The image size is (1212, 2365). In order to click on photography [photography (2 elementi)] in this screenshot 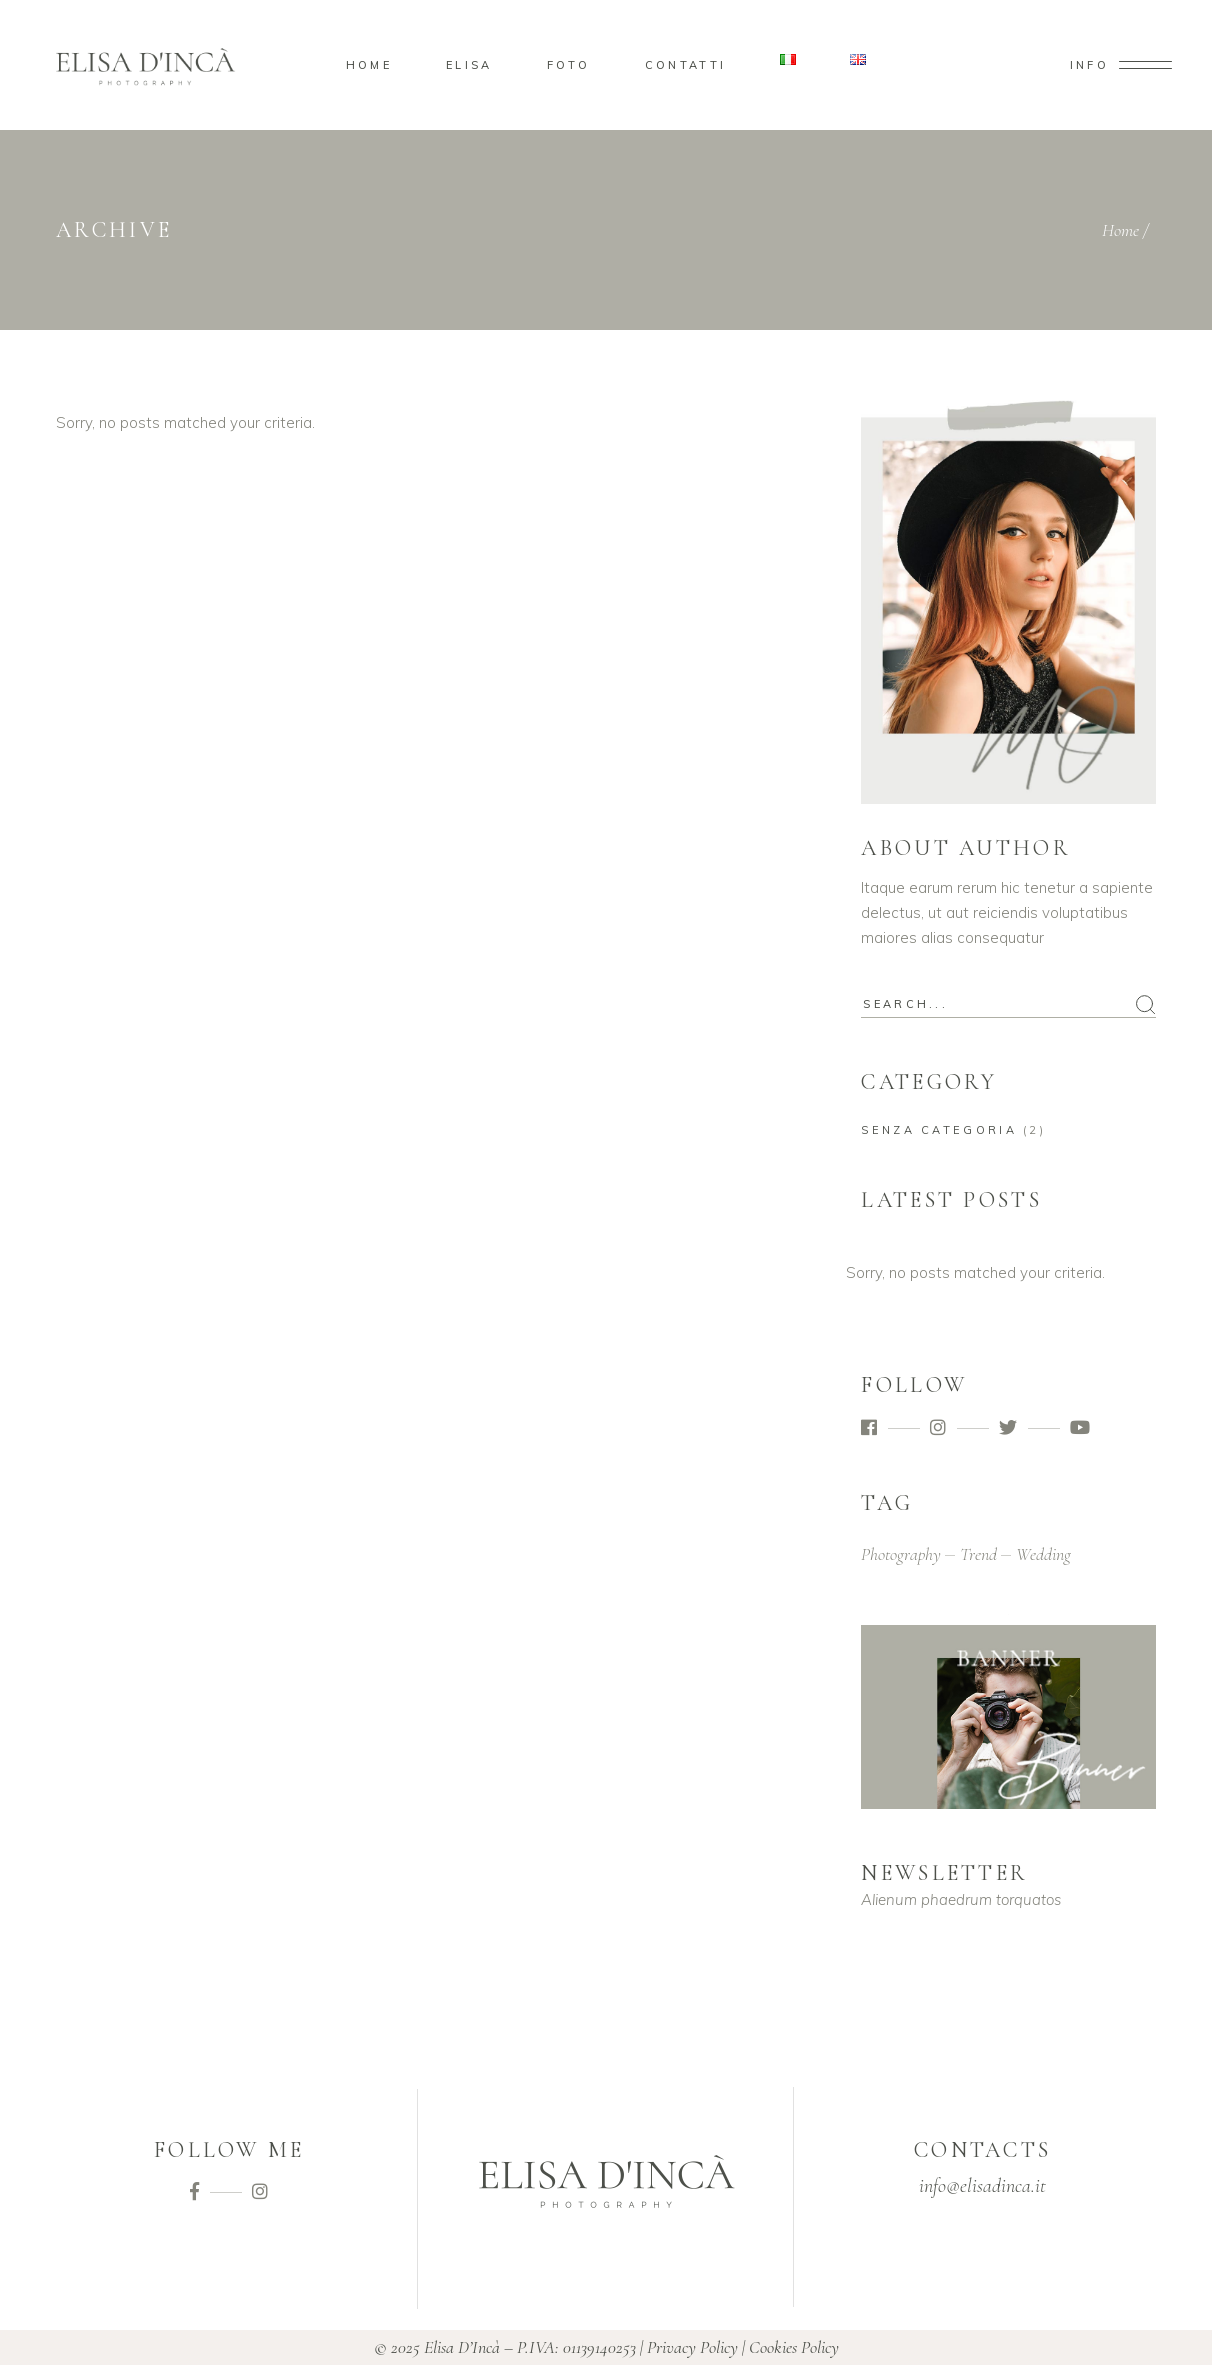, I will do `click(901, 1554)`.